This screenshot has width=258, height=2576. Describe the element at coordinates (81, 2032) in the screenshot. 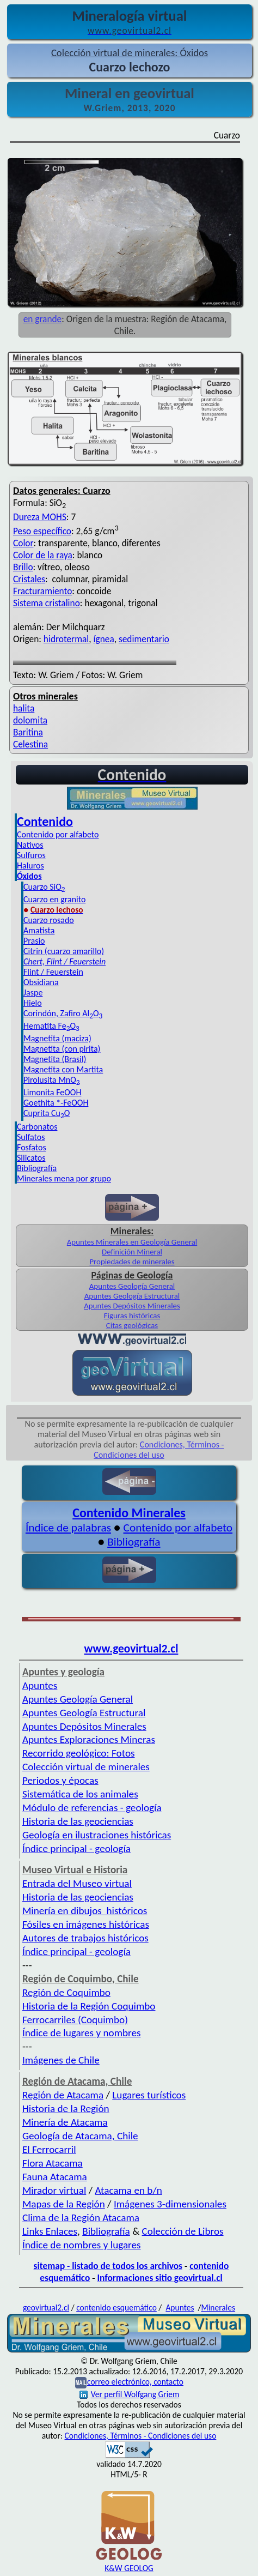

I see `Índice de lugares y nombres` at that location.